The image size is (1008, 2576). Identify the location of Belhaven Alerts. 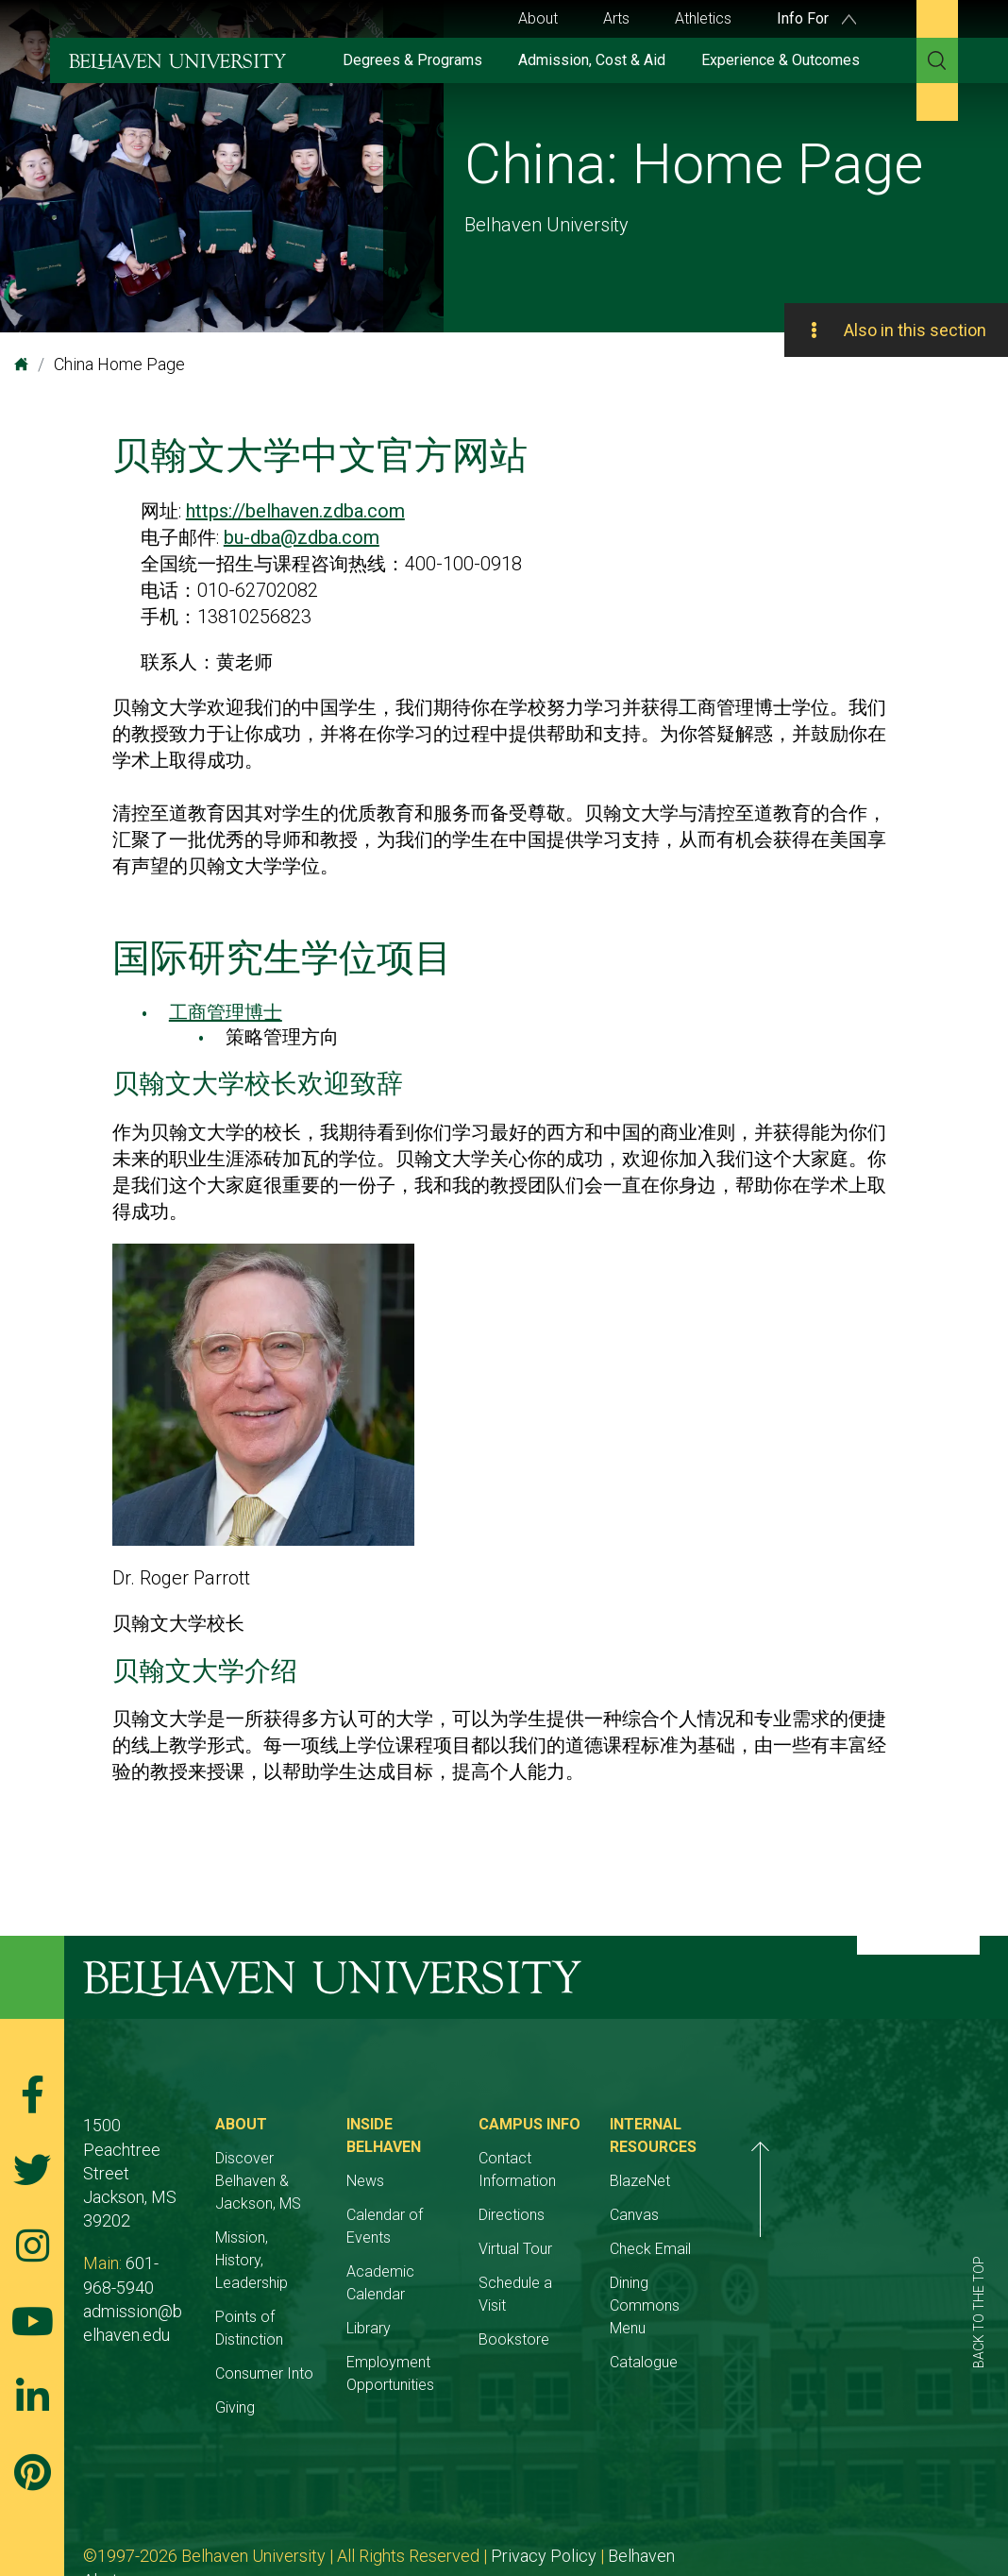
(665, 2488).